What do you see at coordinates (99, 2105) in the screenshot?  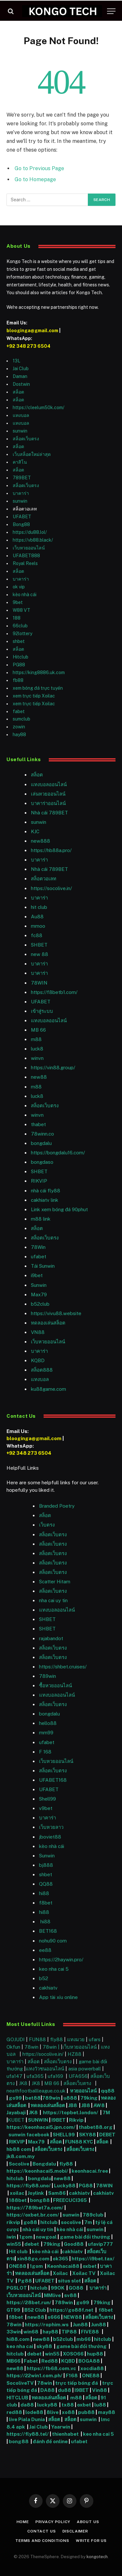 I see `AW8` at bounding box center [99, 2105].